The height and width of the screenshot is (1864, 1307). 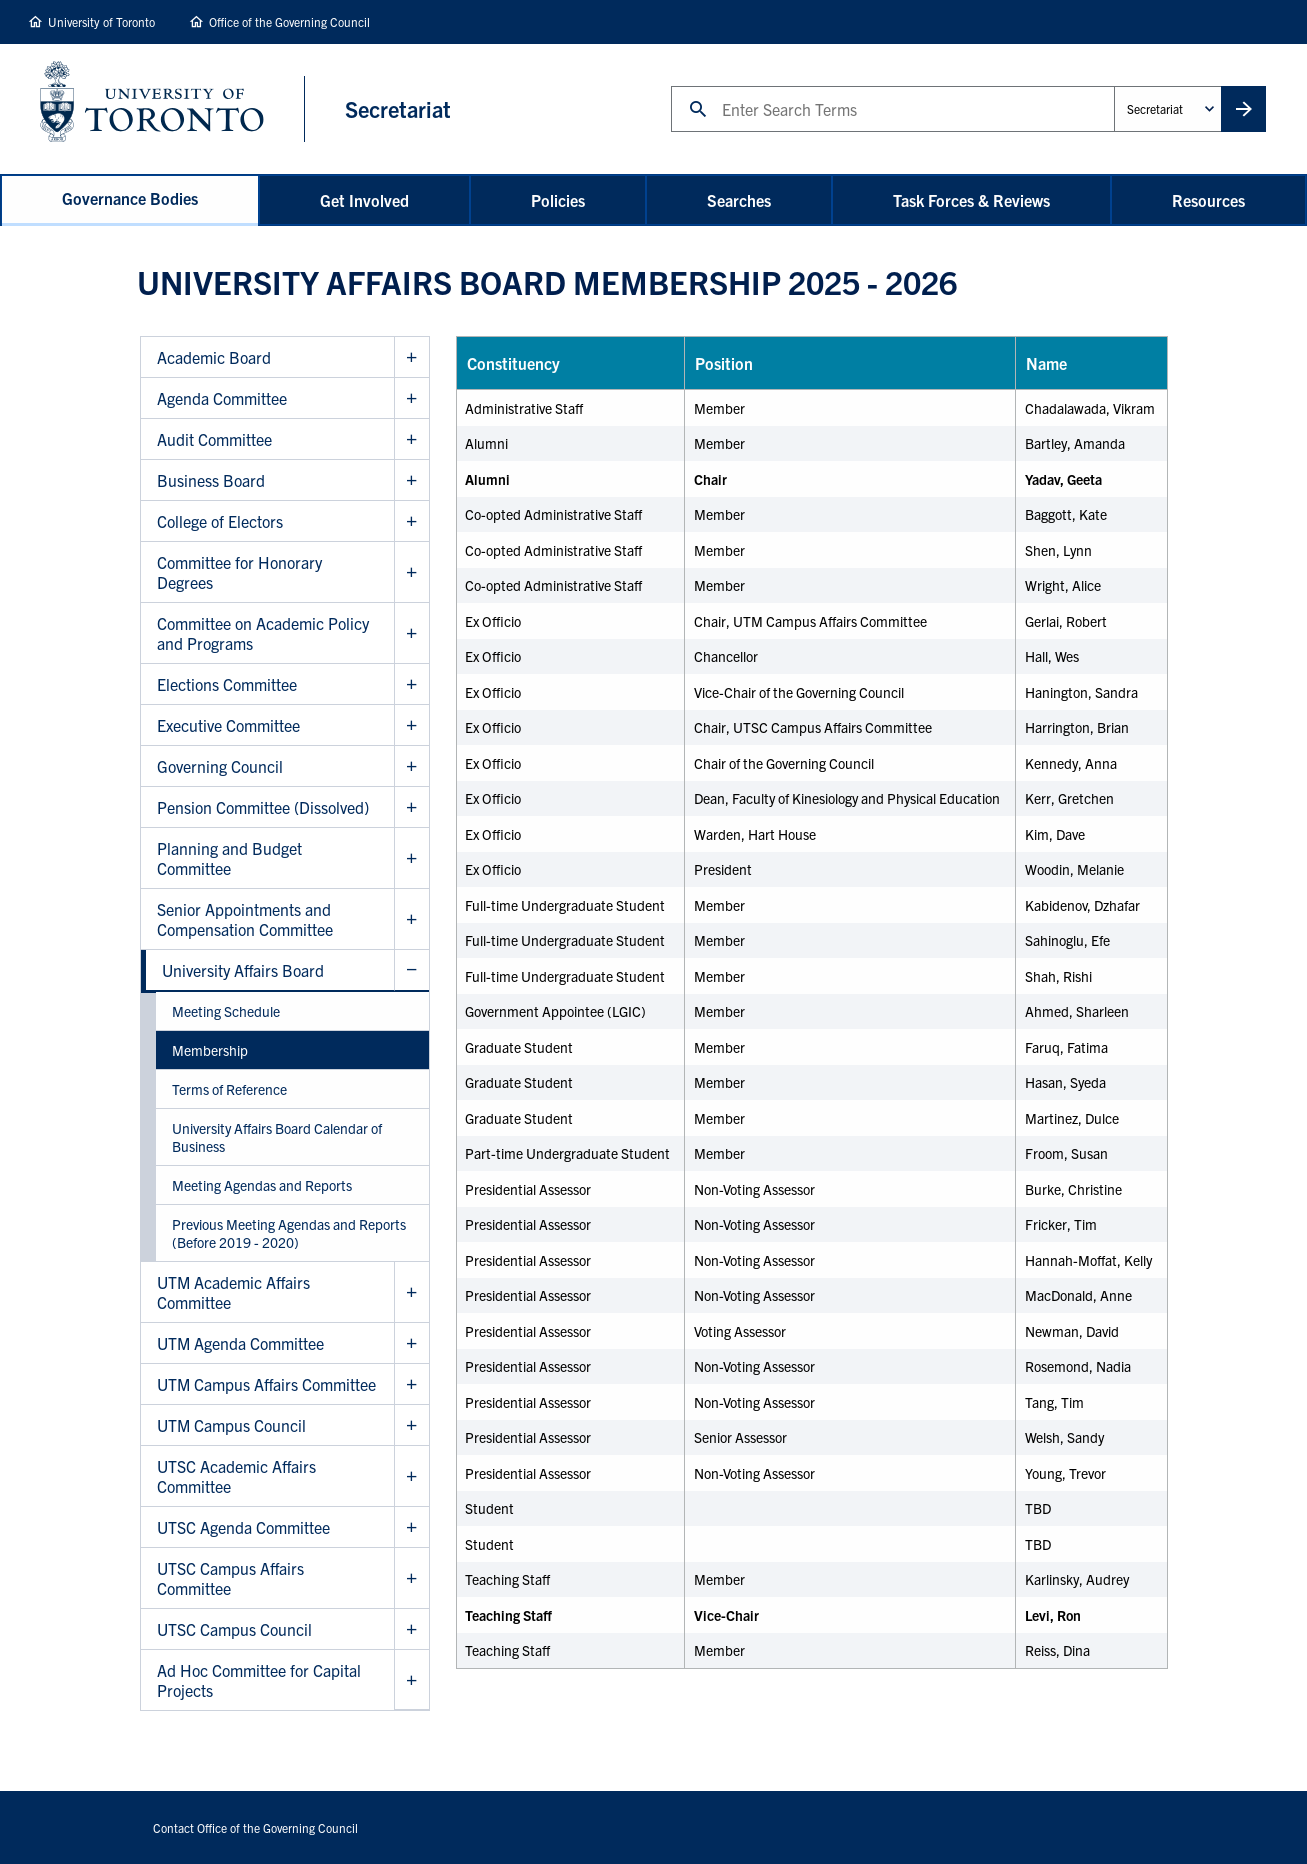 What do you see at coordinates (239, 572) in the screenshot?
I see `Committee for Honorary Degrees` at bounding box center [239, 572].